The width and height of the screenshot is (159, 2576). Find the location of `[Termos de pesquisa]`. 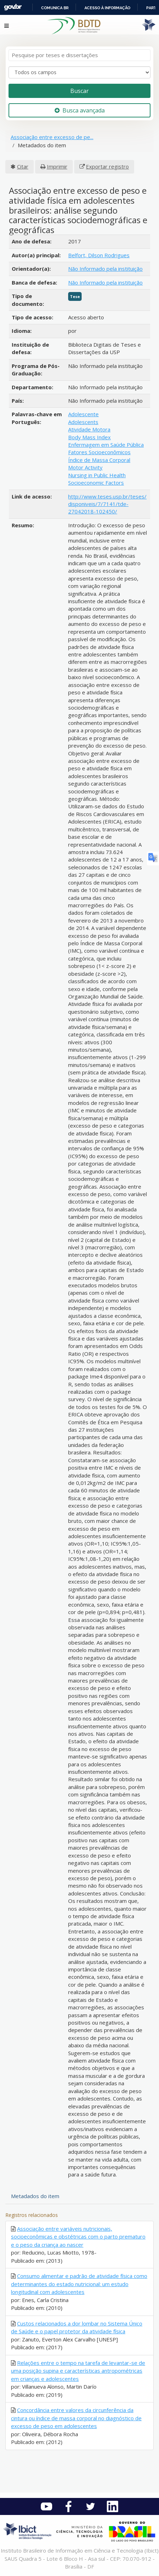

[Termos de pesquisa] is located at coordinates (79, 55).